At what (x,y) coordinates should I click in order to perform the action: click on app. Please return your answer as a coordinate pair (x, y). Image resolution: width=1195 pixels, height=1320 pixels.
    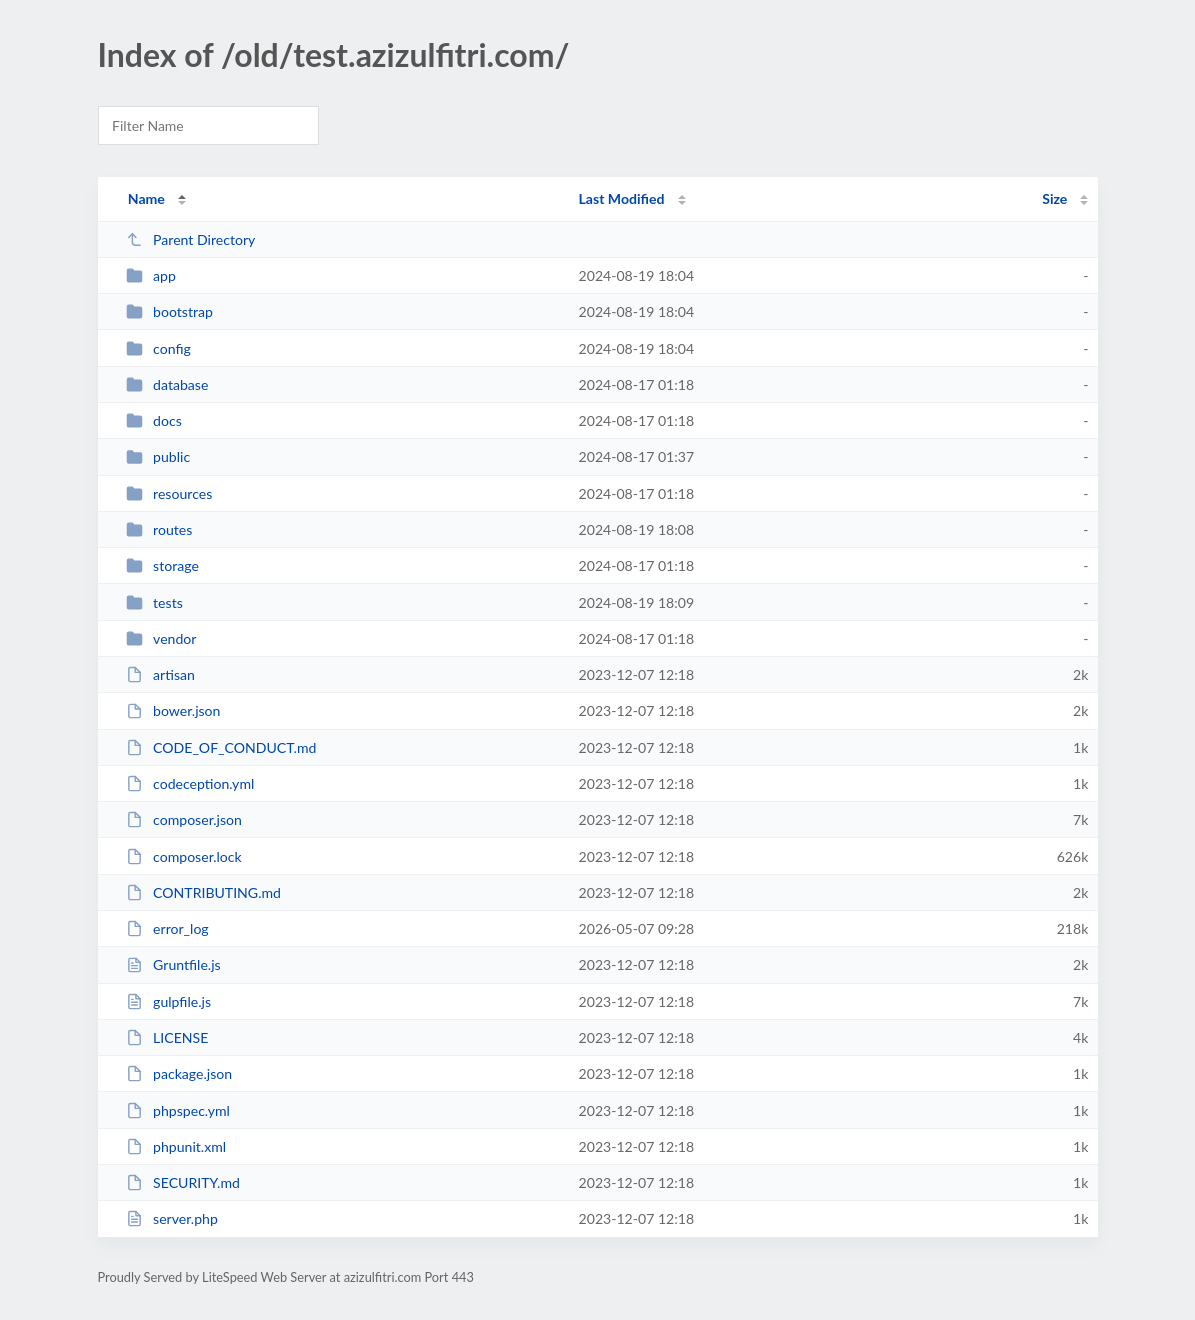
    Looking at the image, I should click on (151, 275).